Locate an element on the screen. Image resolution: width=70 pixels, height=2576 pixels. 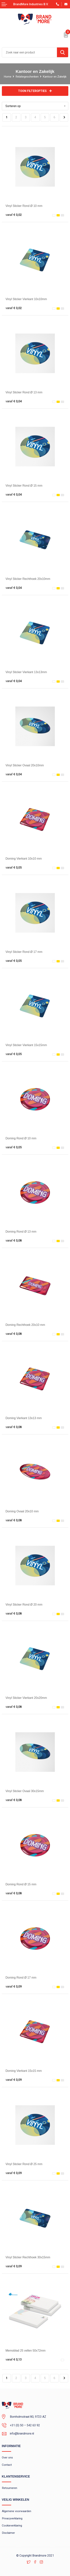
€ 0,05 is located at coordinates (14, 867).